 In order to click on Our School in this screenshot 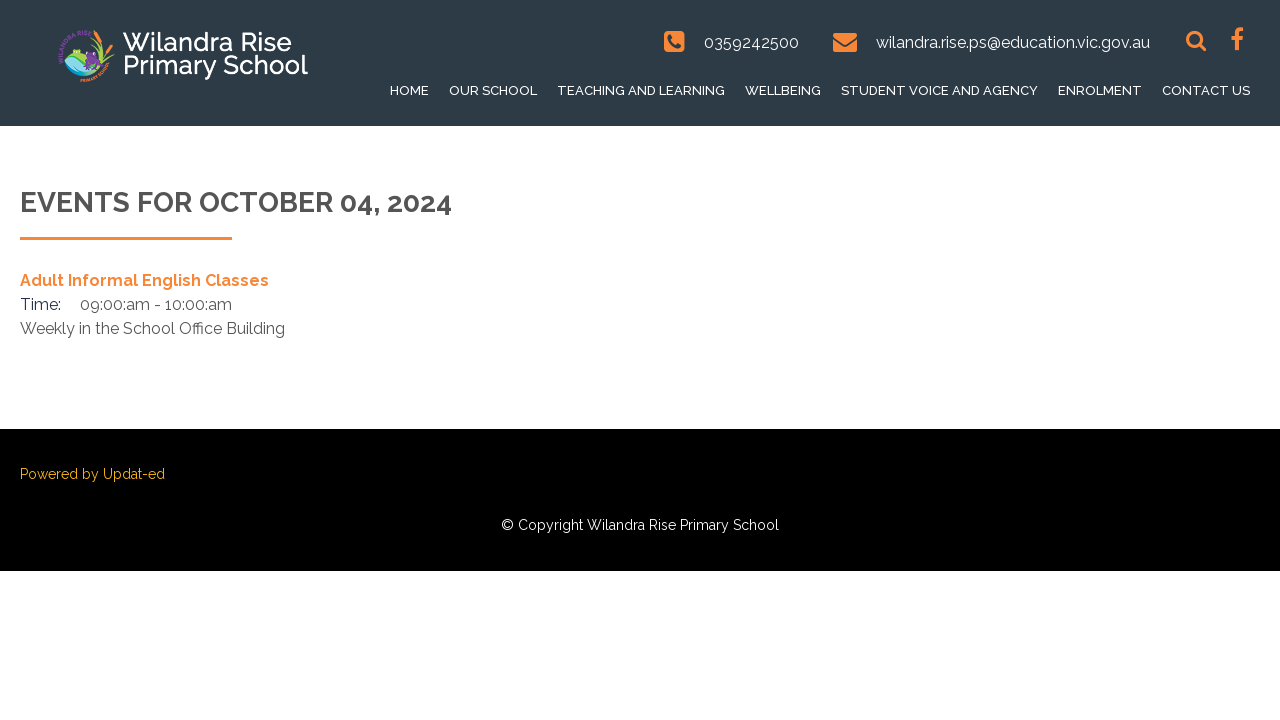, I will do `click(493, 90)`.